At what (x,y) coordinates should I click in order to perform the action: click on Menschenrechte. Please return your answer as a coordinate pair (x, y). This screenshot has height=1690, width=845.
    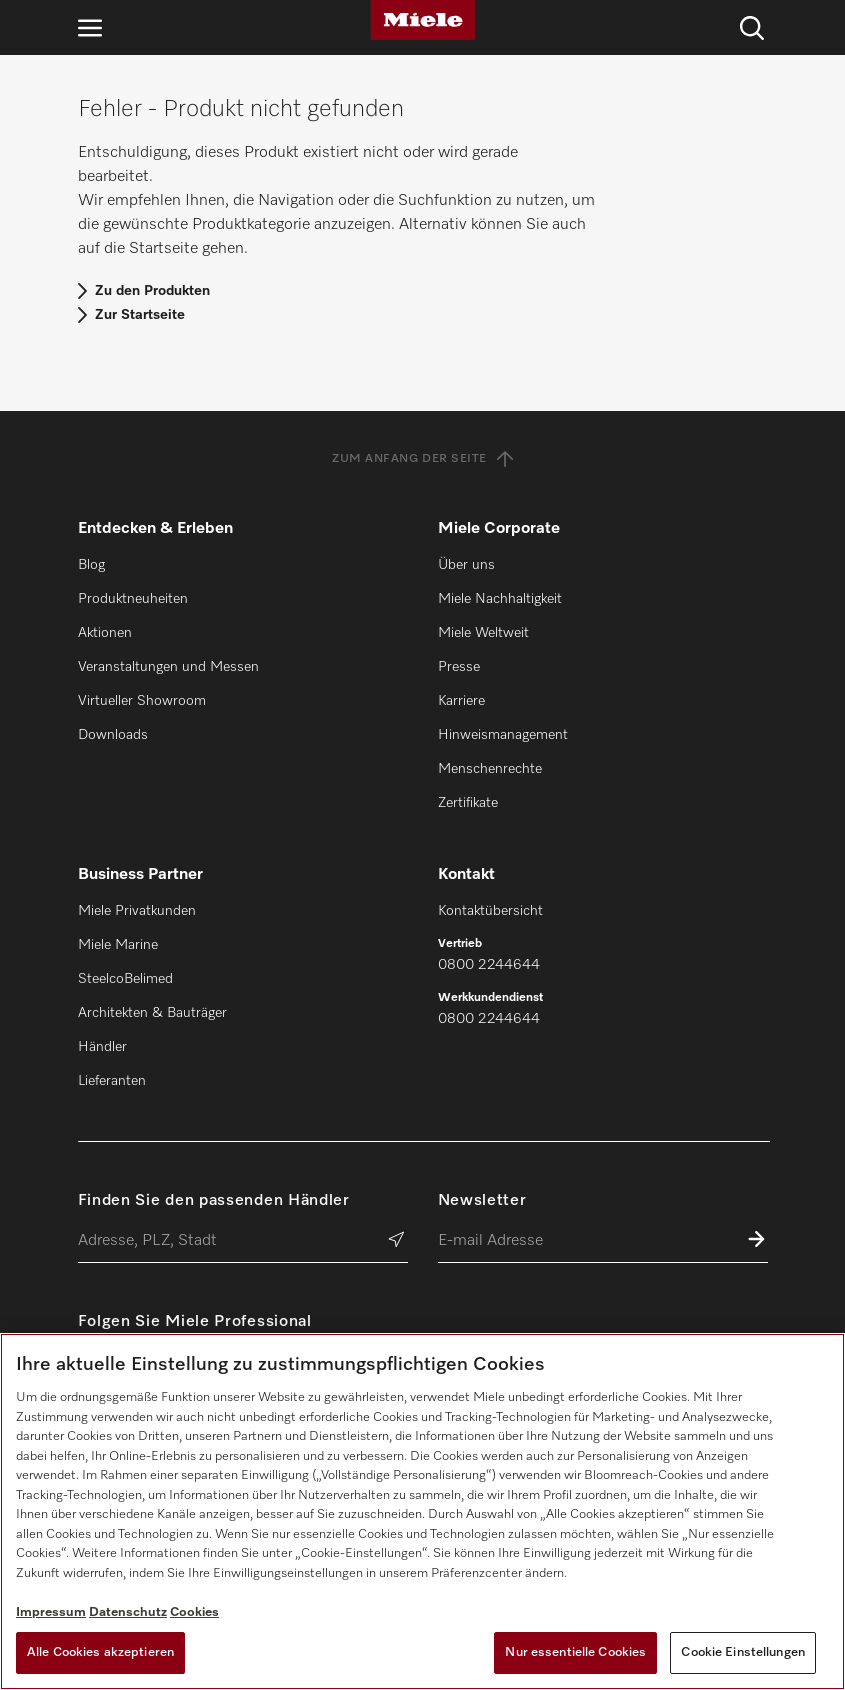
    Looking at the image, I should click on (490, 769).